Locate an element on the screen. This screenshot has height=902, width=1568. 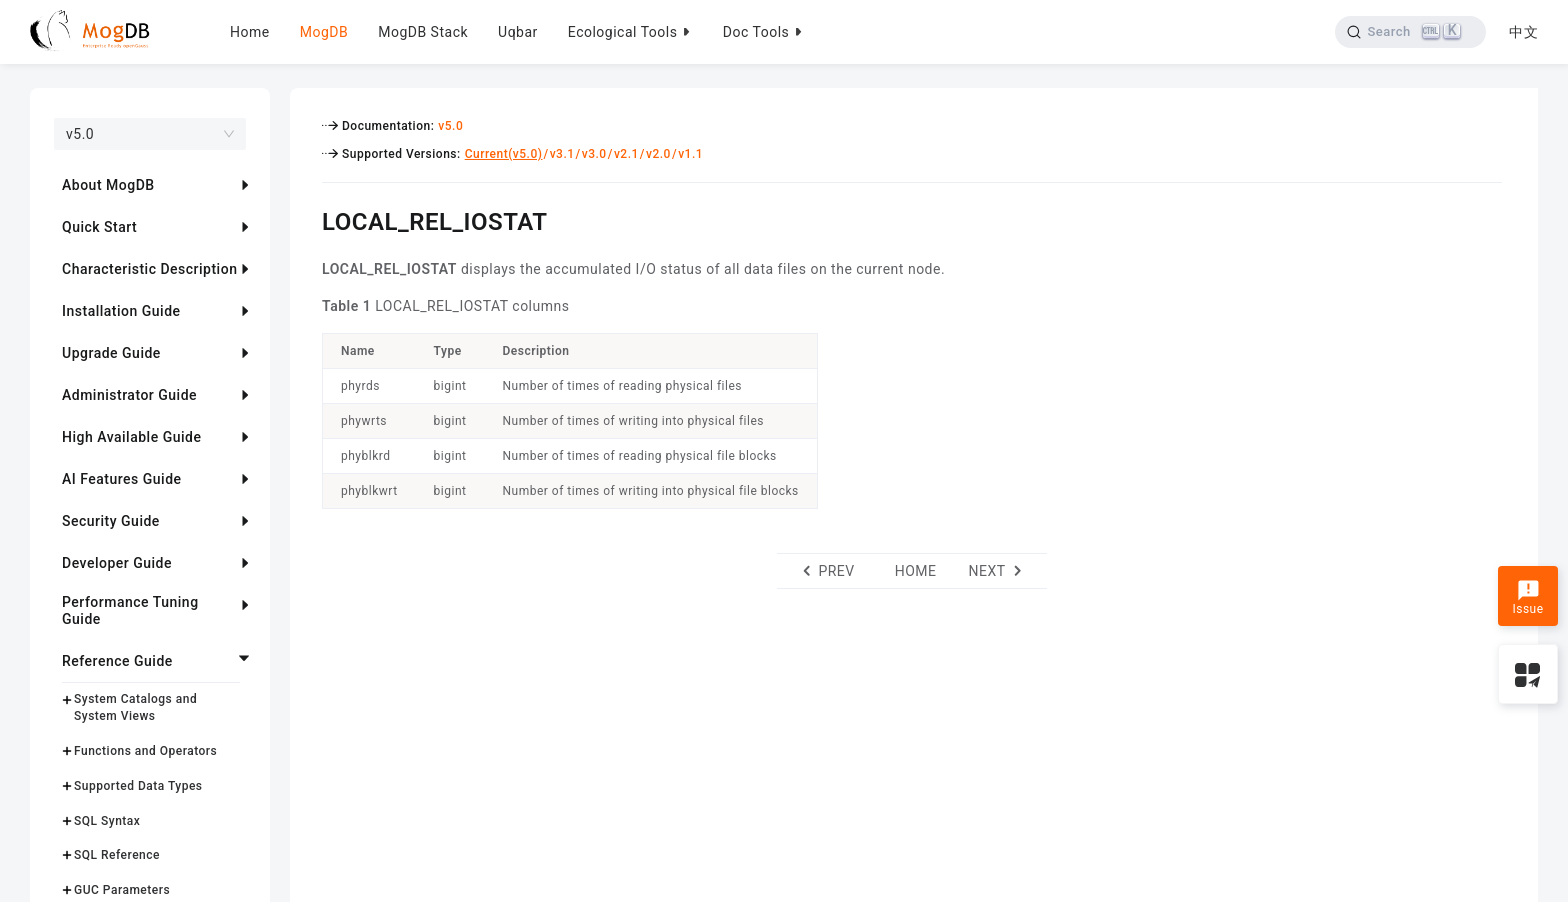
Characteristic Description is located at coordinates (149, 269).